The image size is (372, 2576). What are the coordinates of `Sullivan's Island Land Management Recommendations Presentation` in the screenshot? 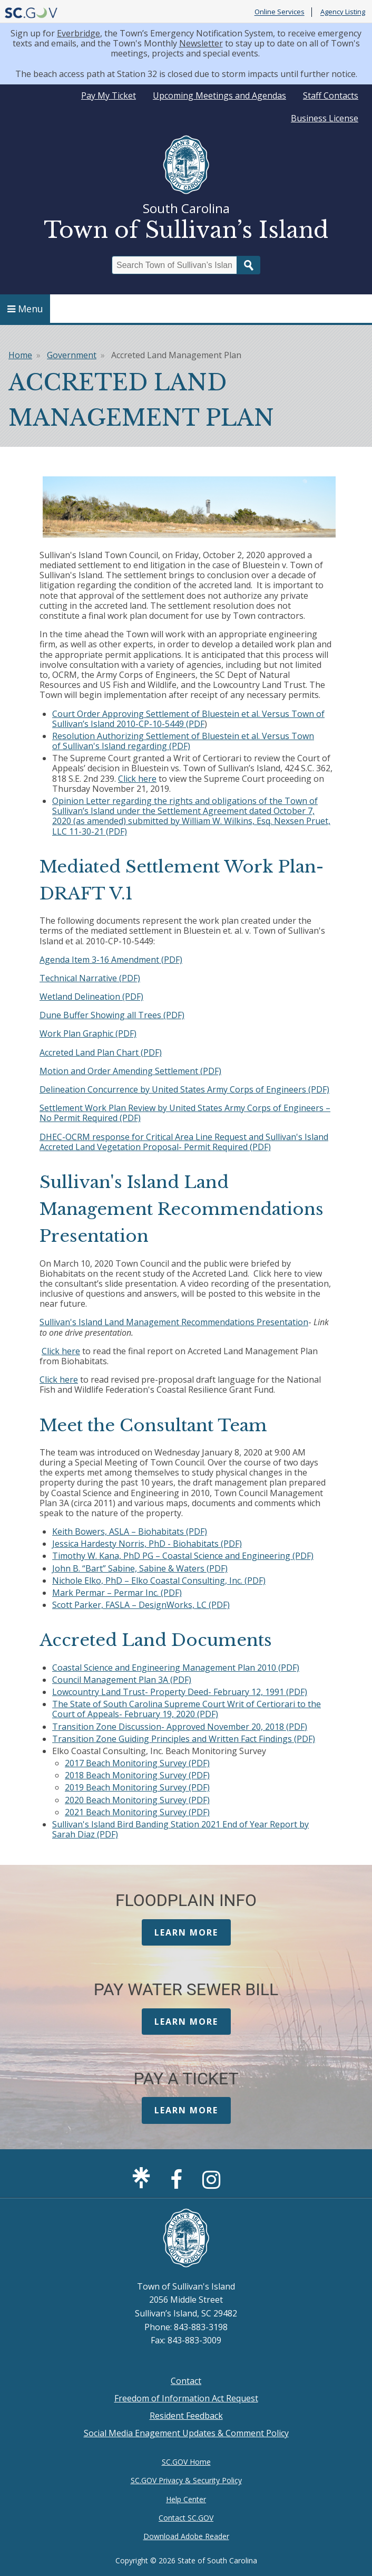 It's located at (174, 1322).